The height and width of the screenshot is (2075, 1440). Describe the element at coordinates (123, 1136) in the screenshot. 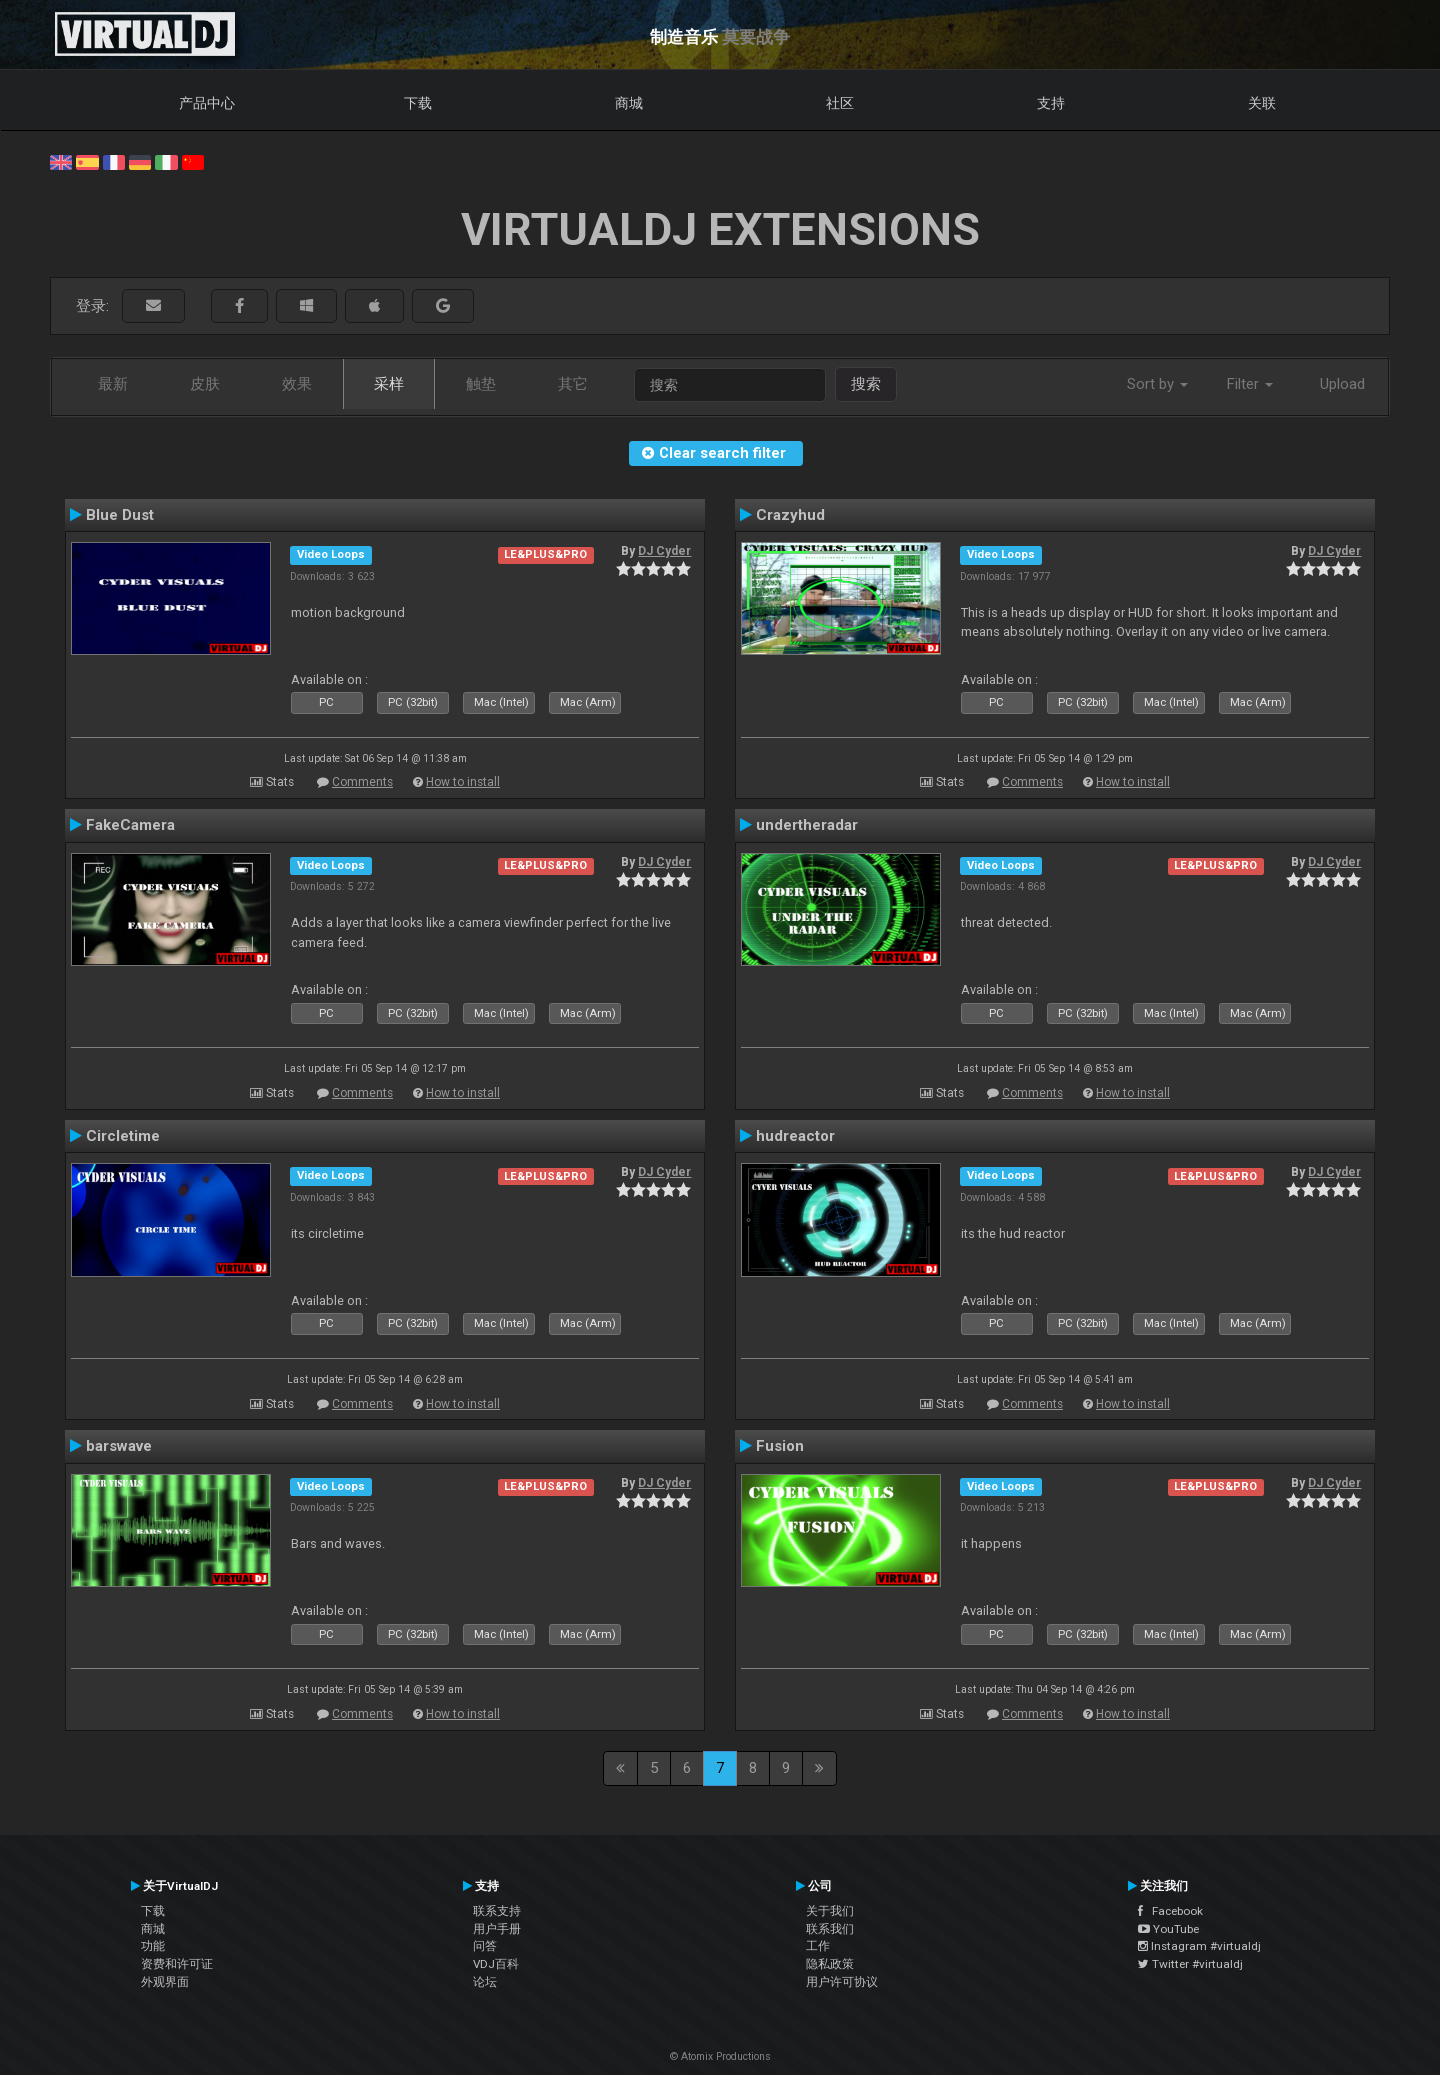

I see `Circletime` at that location.